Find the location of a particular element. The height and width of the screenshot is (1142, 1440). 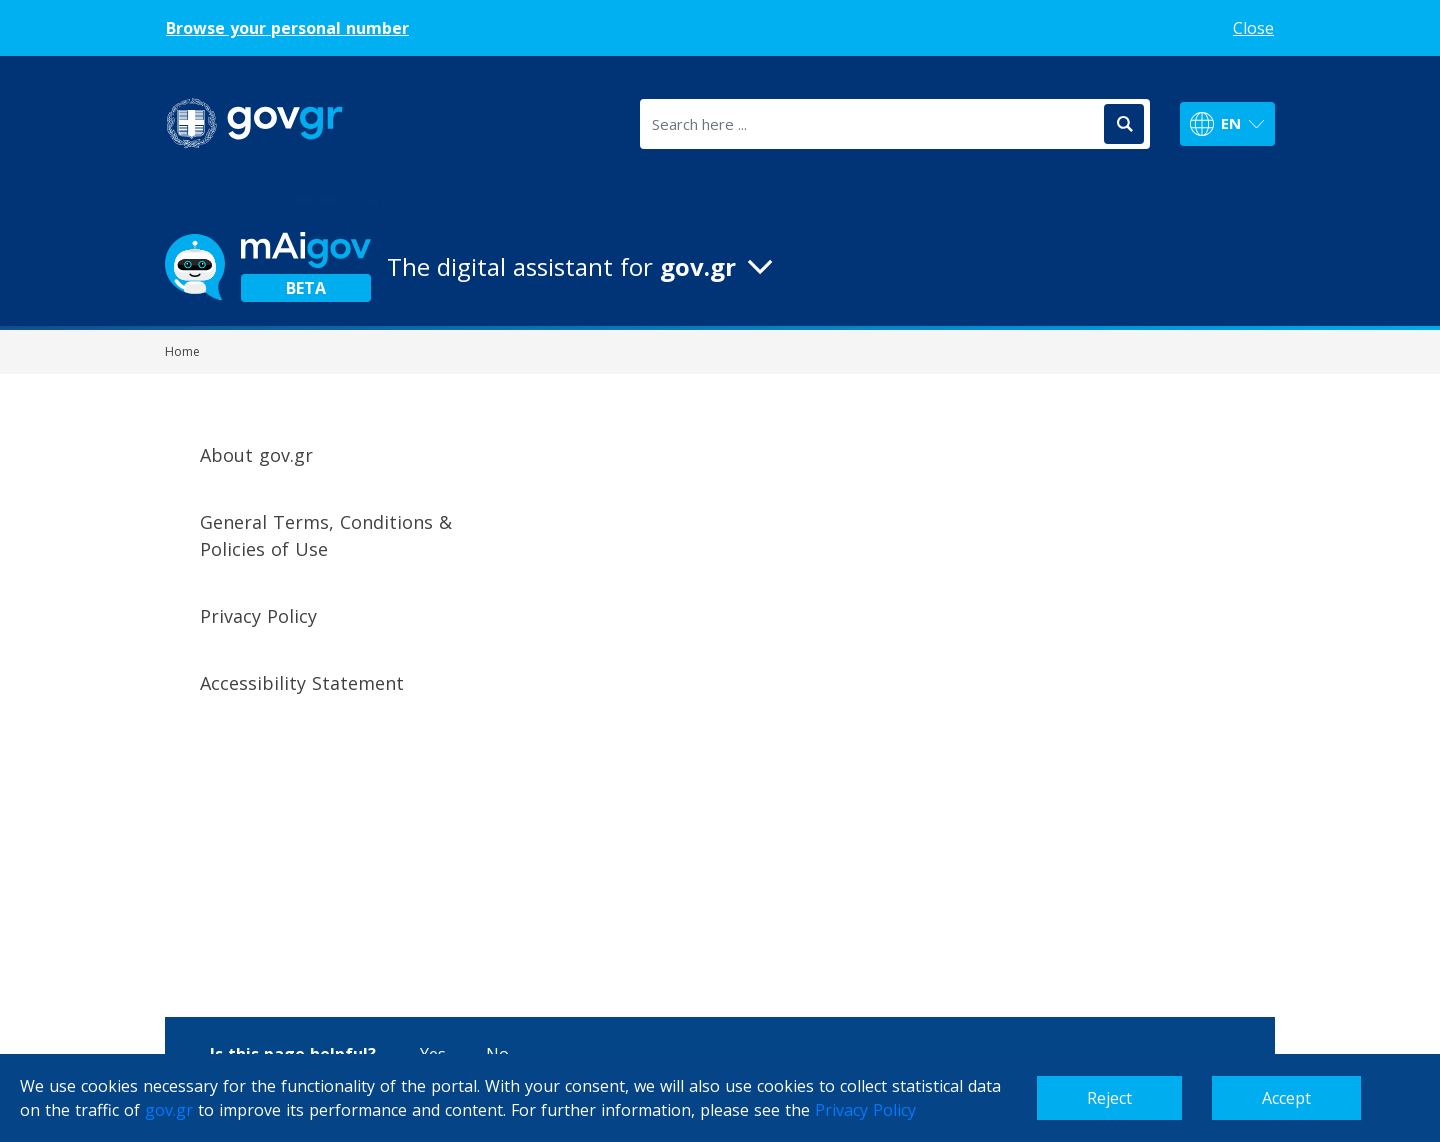

[Search] is located at coordinates (1124, 124).